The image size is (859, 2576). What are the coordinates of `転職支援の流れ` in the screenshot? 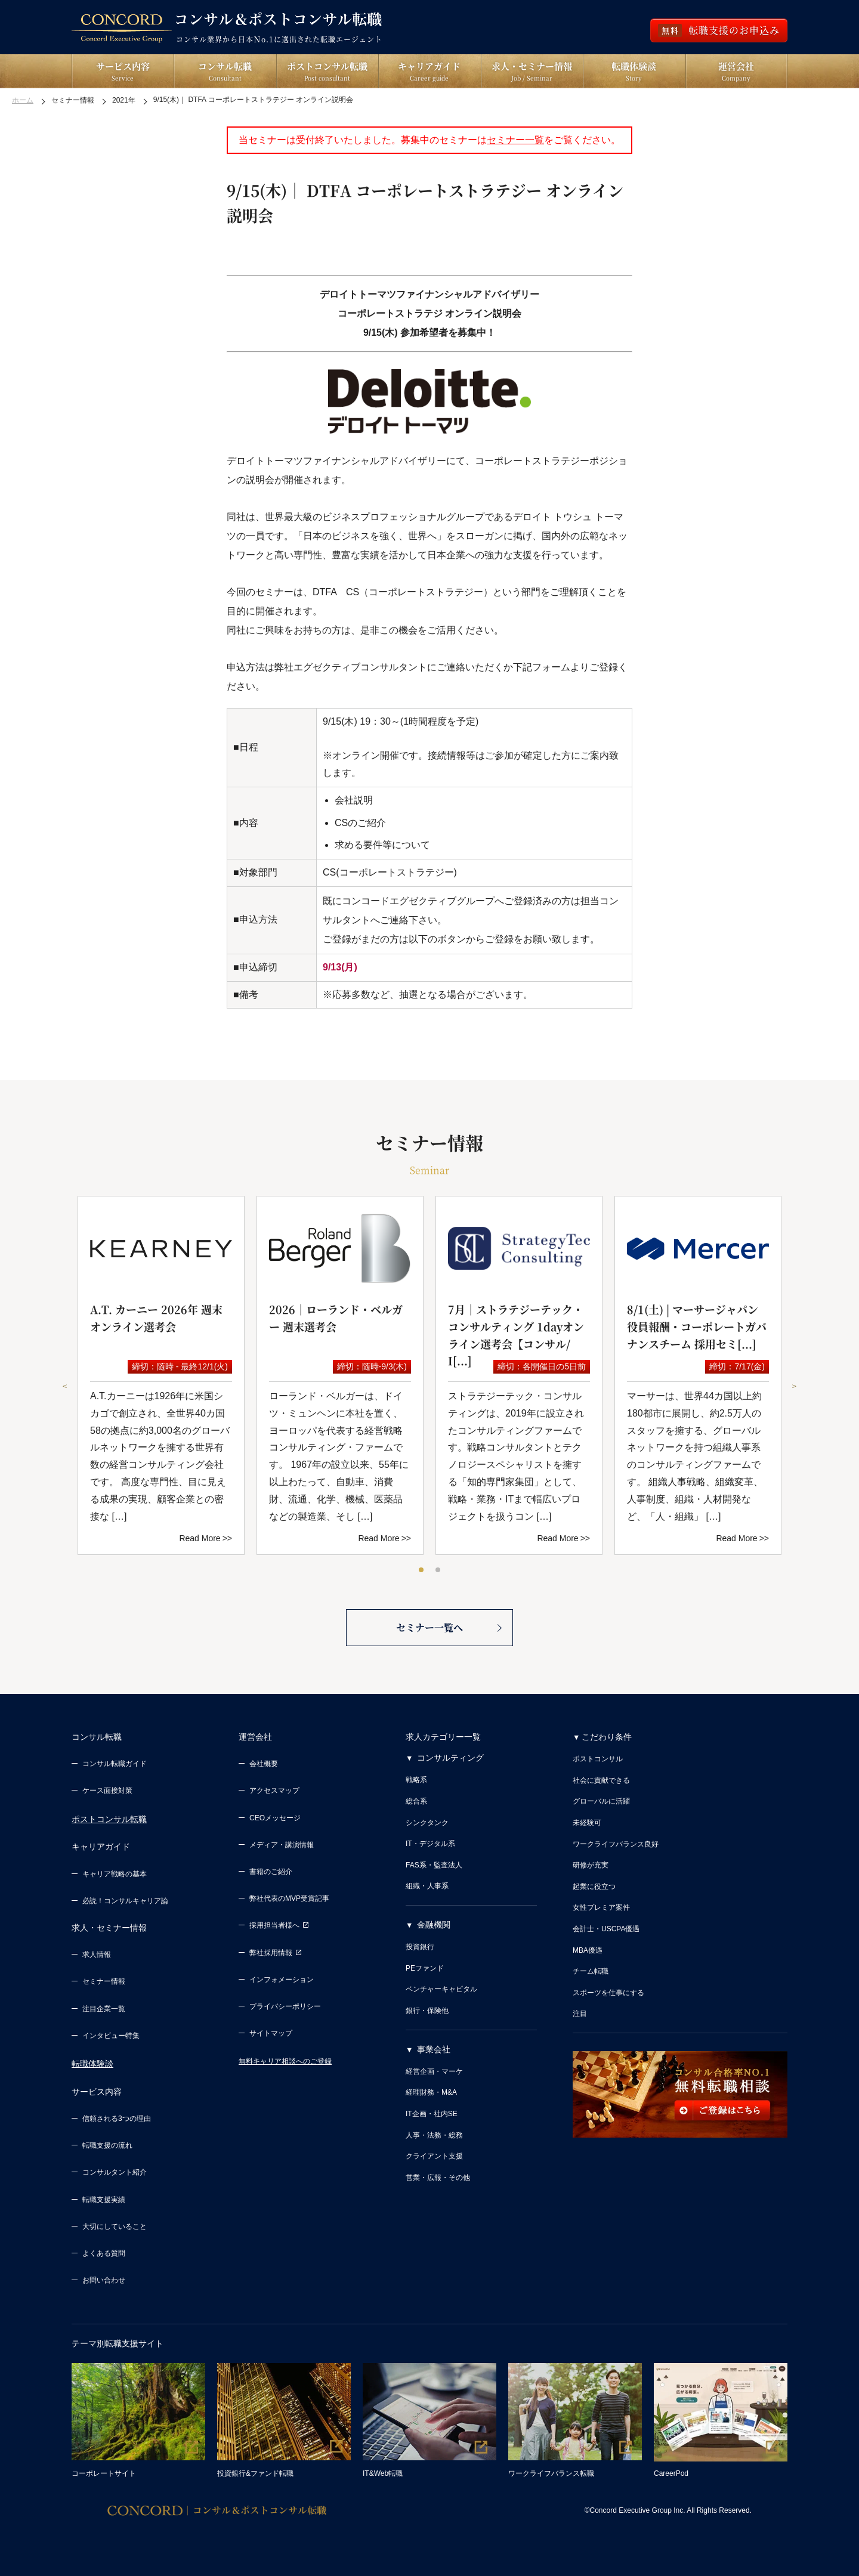 It's located at (107, 2145).